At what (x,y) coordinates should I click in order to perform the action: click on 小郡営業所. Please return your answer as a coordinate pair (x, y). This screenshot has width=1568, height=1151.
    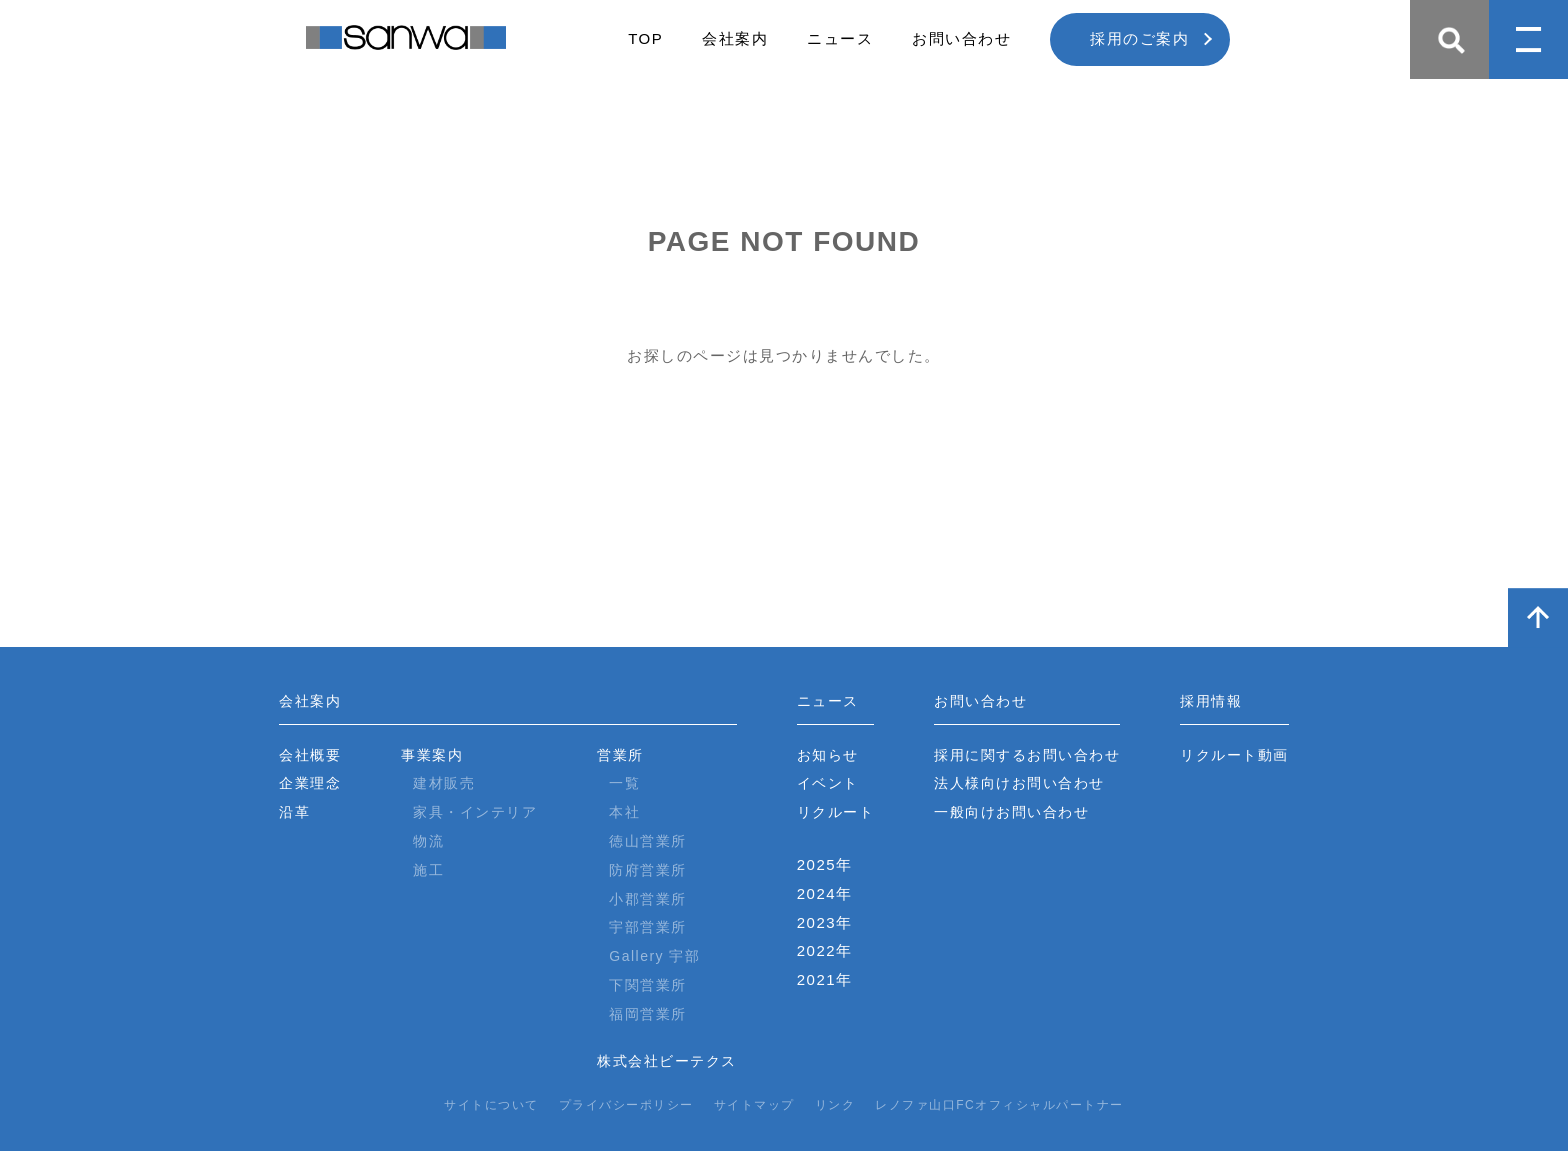
    Looking at the image, I should click on (648, 899).